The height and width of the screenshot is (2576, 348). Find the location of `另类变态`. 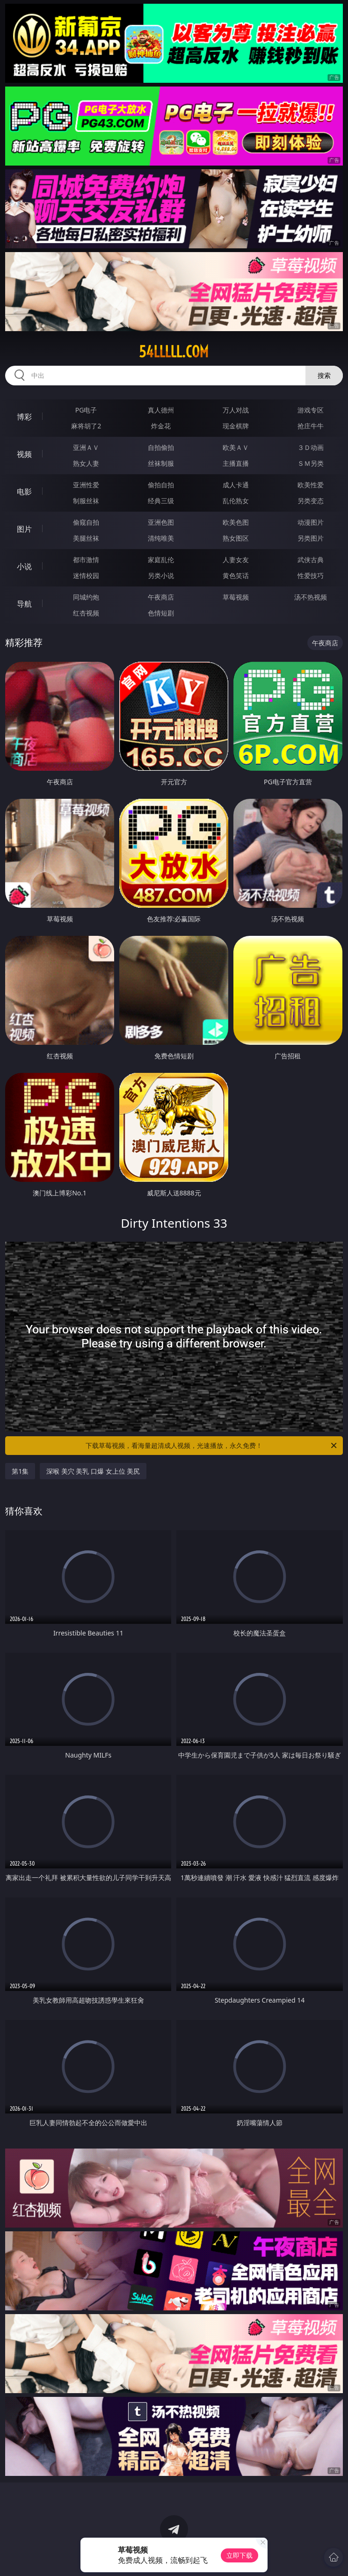

另类变态 is located at coordinates (310, 500).